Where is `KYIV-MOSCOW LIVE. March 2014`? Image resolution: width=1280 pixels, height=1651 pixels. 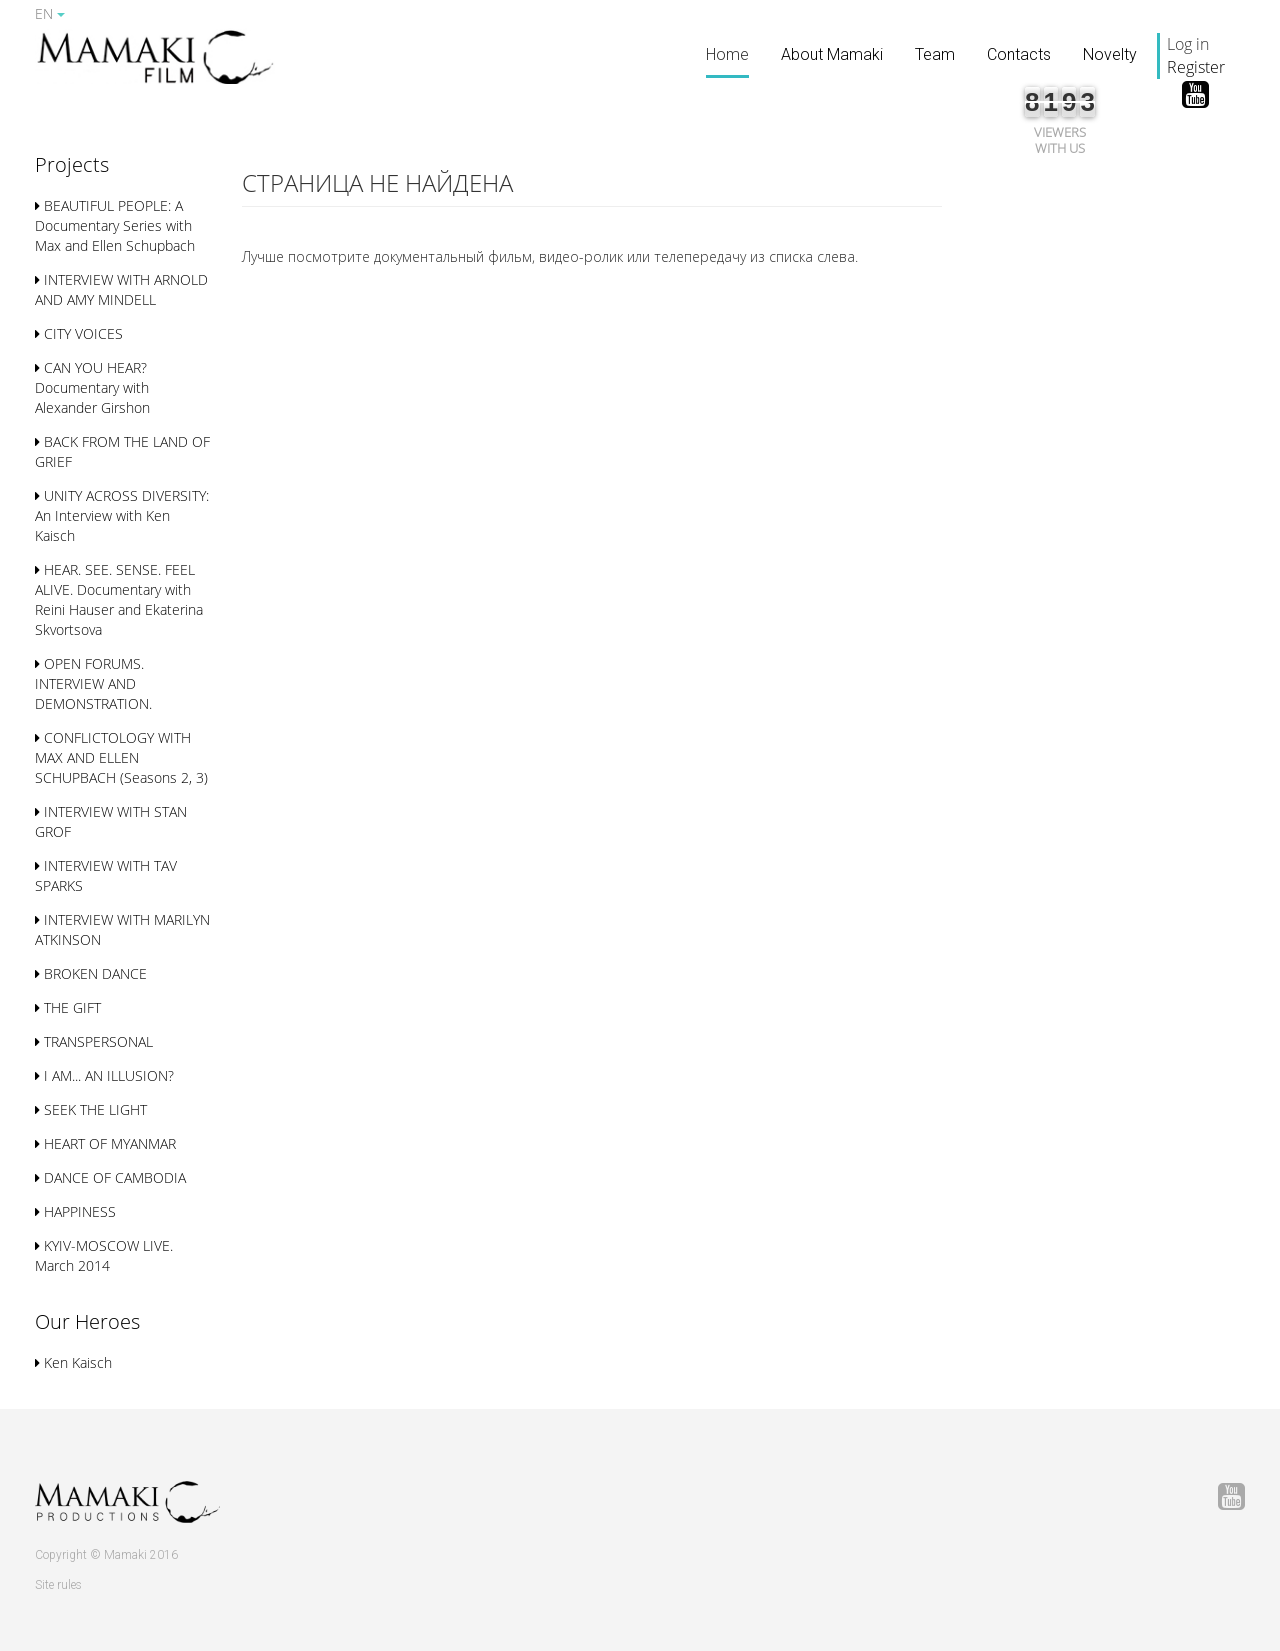
KYIV-MOSCOW LIVE. March 2014 is located at coordinates (104, 1255).